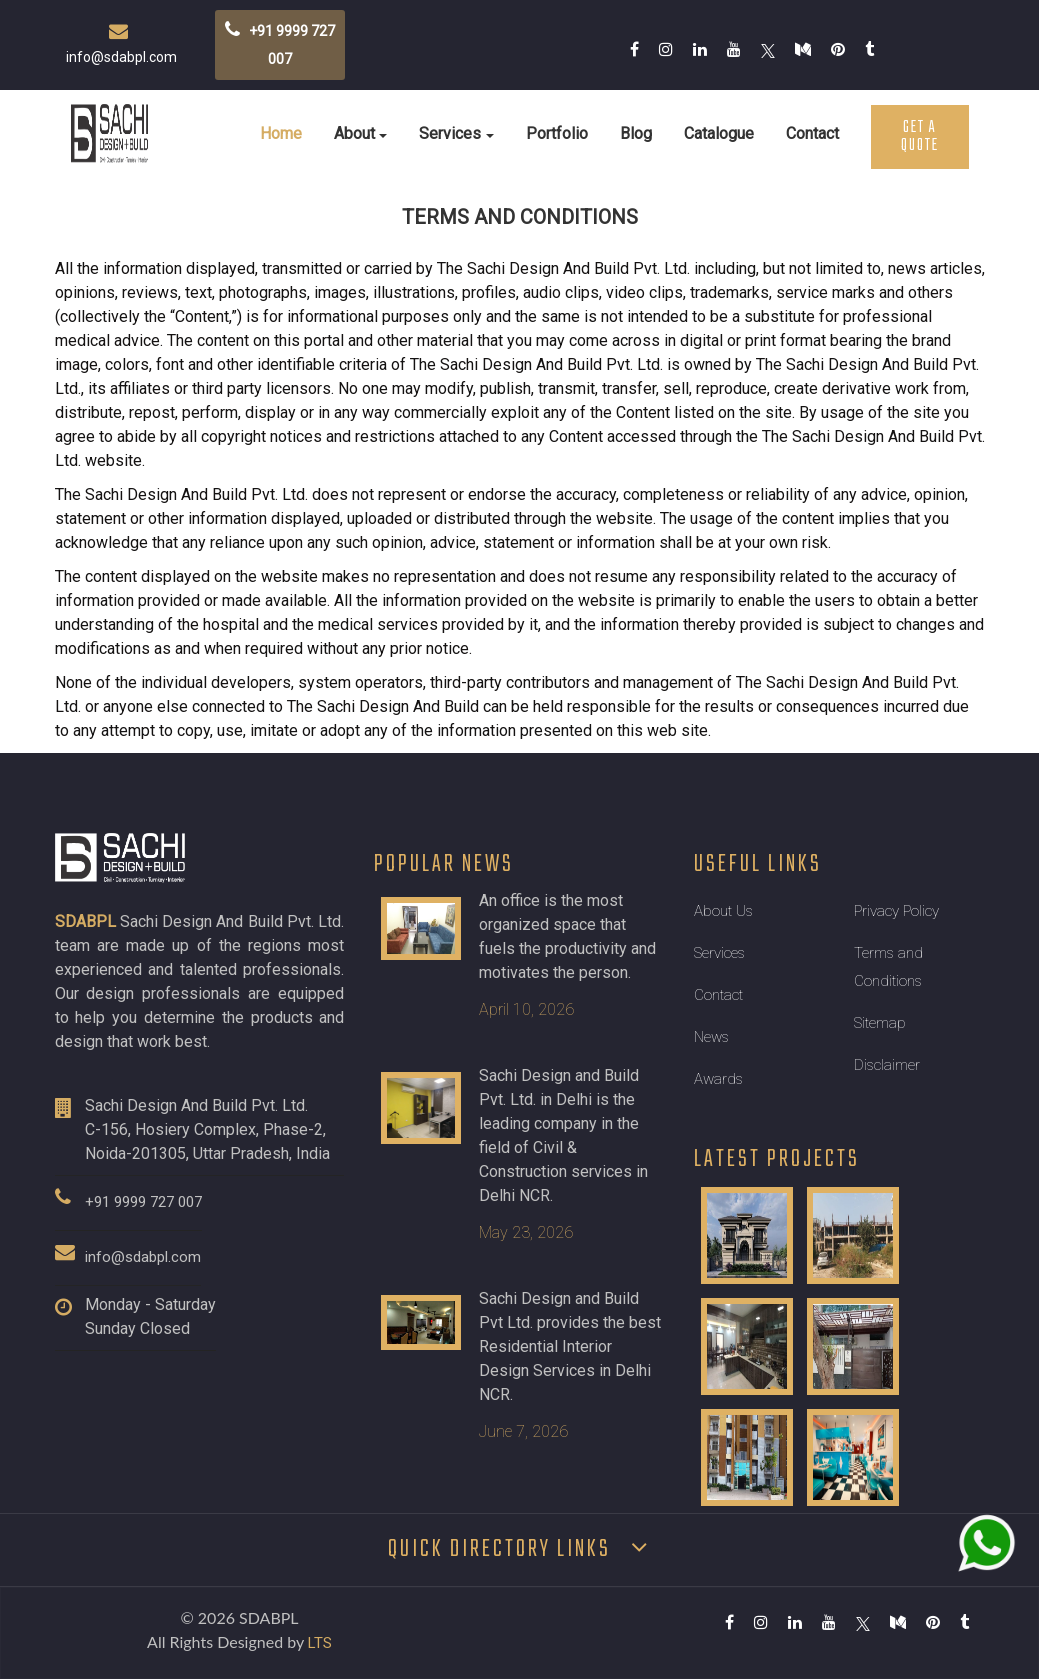  Describe the element at coordinates (812, 133) in the screenshot. I see `Contact` at that location.